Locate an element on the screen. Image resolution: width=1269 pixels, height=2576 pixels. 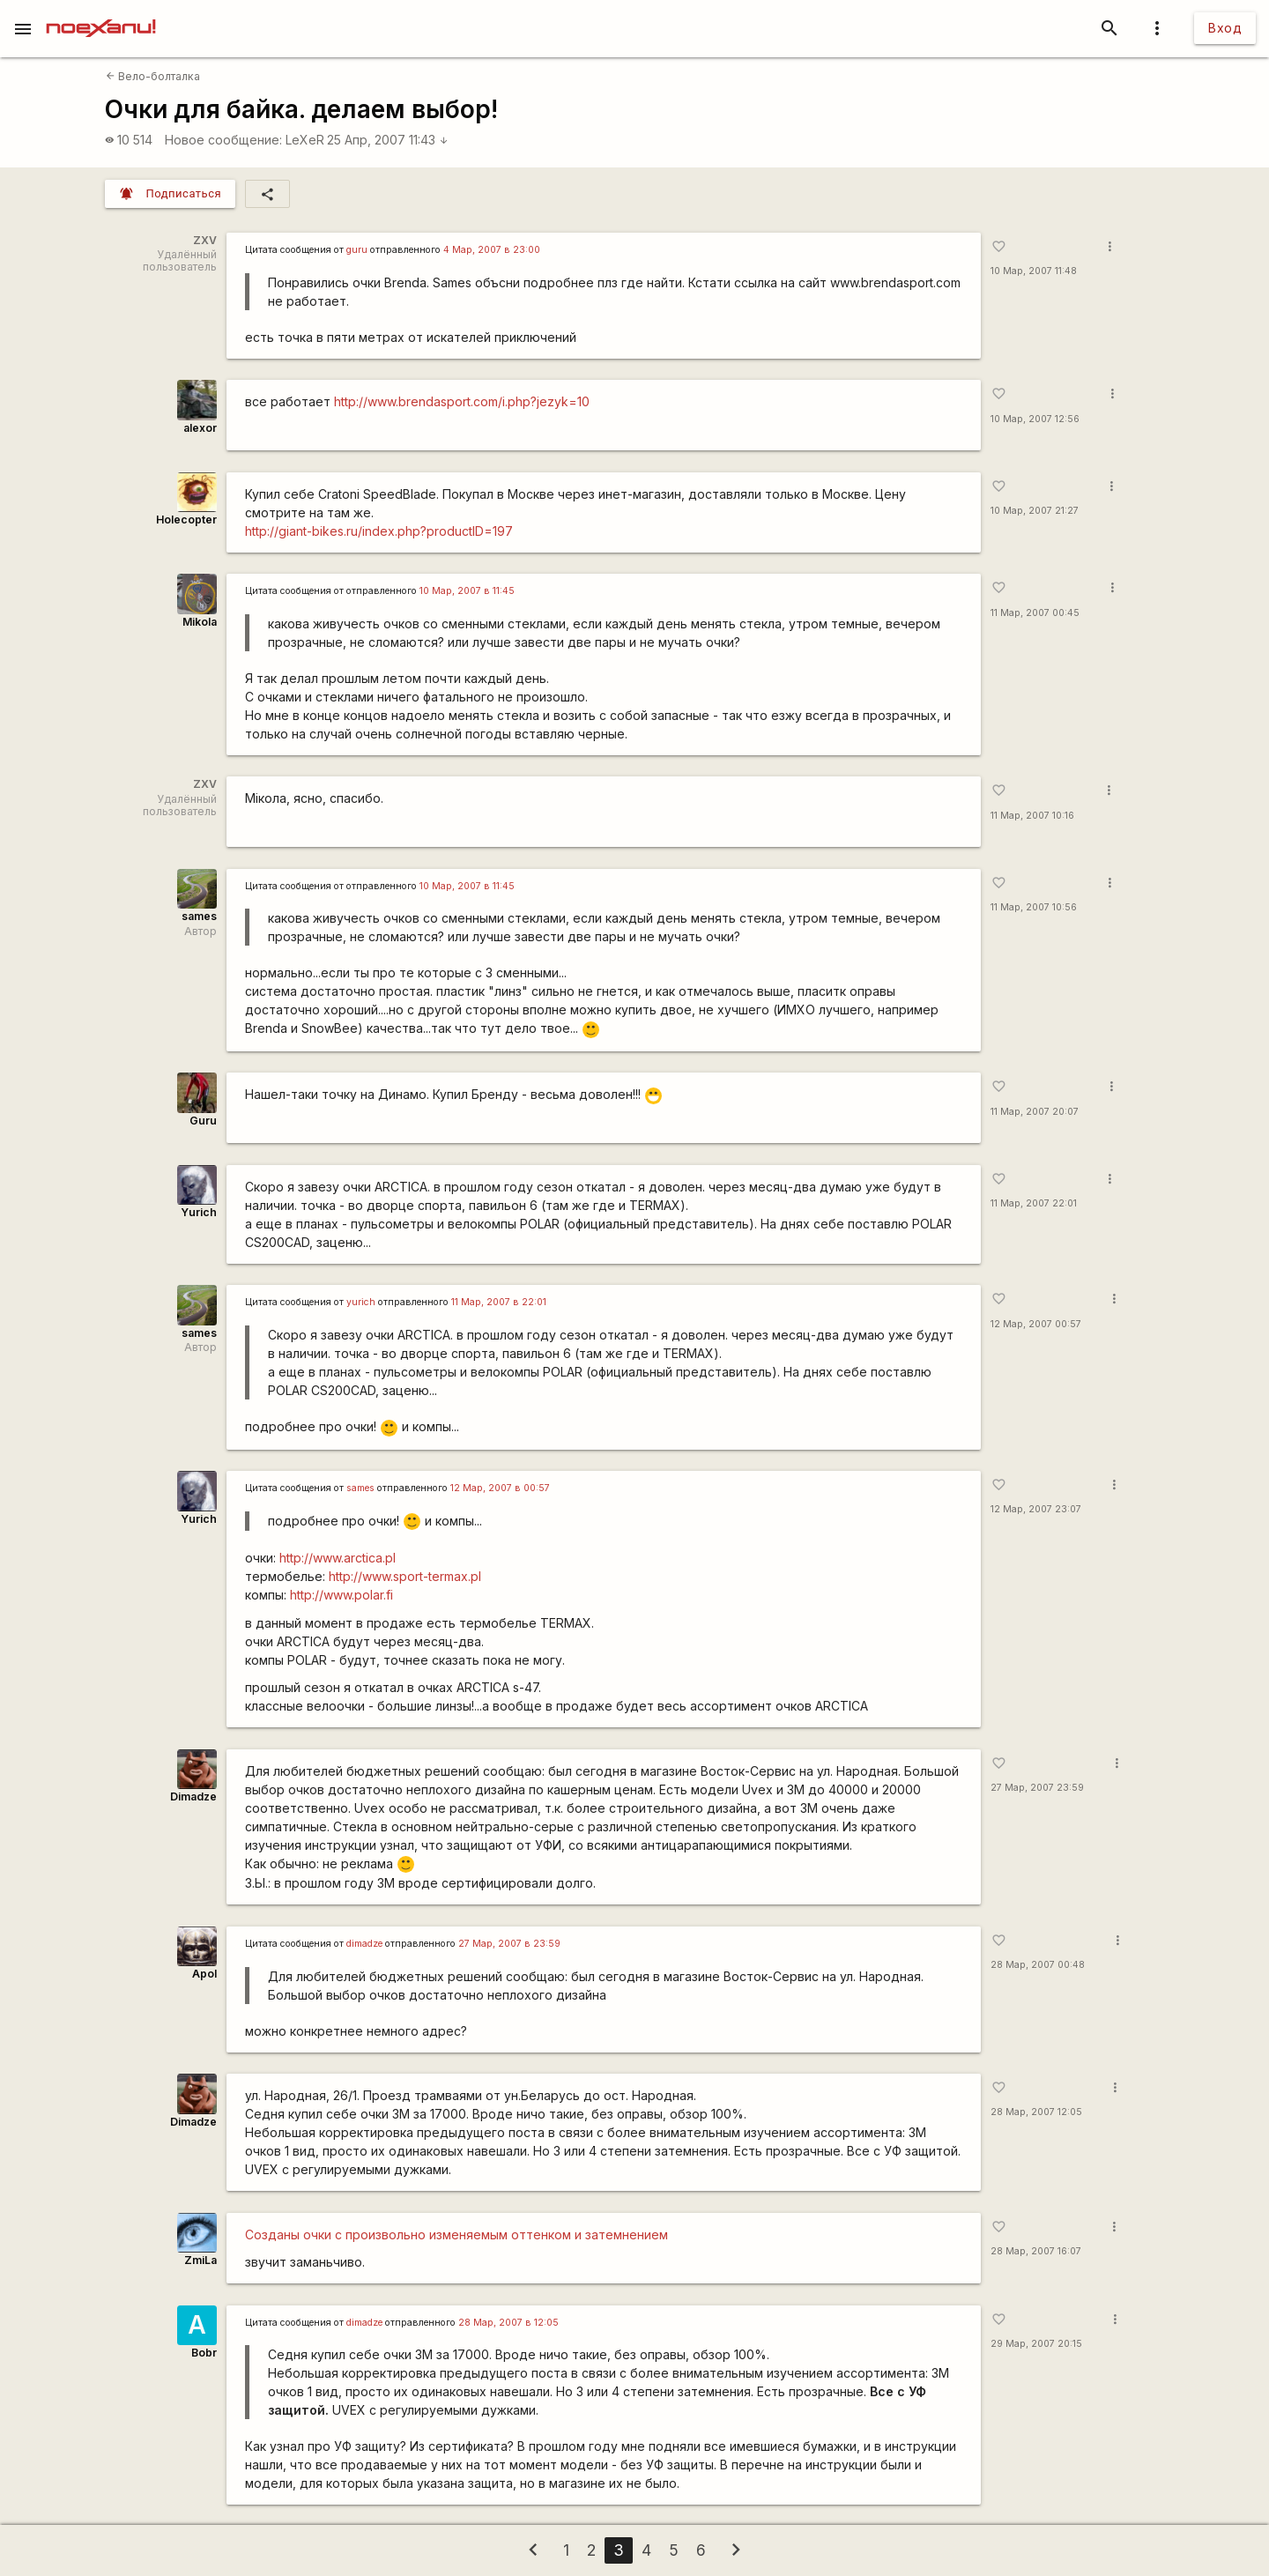
Holecopter is located at coordinates (186, 519).